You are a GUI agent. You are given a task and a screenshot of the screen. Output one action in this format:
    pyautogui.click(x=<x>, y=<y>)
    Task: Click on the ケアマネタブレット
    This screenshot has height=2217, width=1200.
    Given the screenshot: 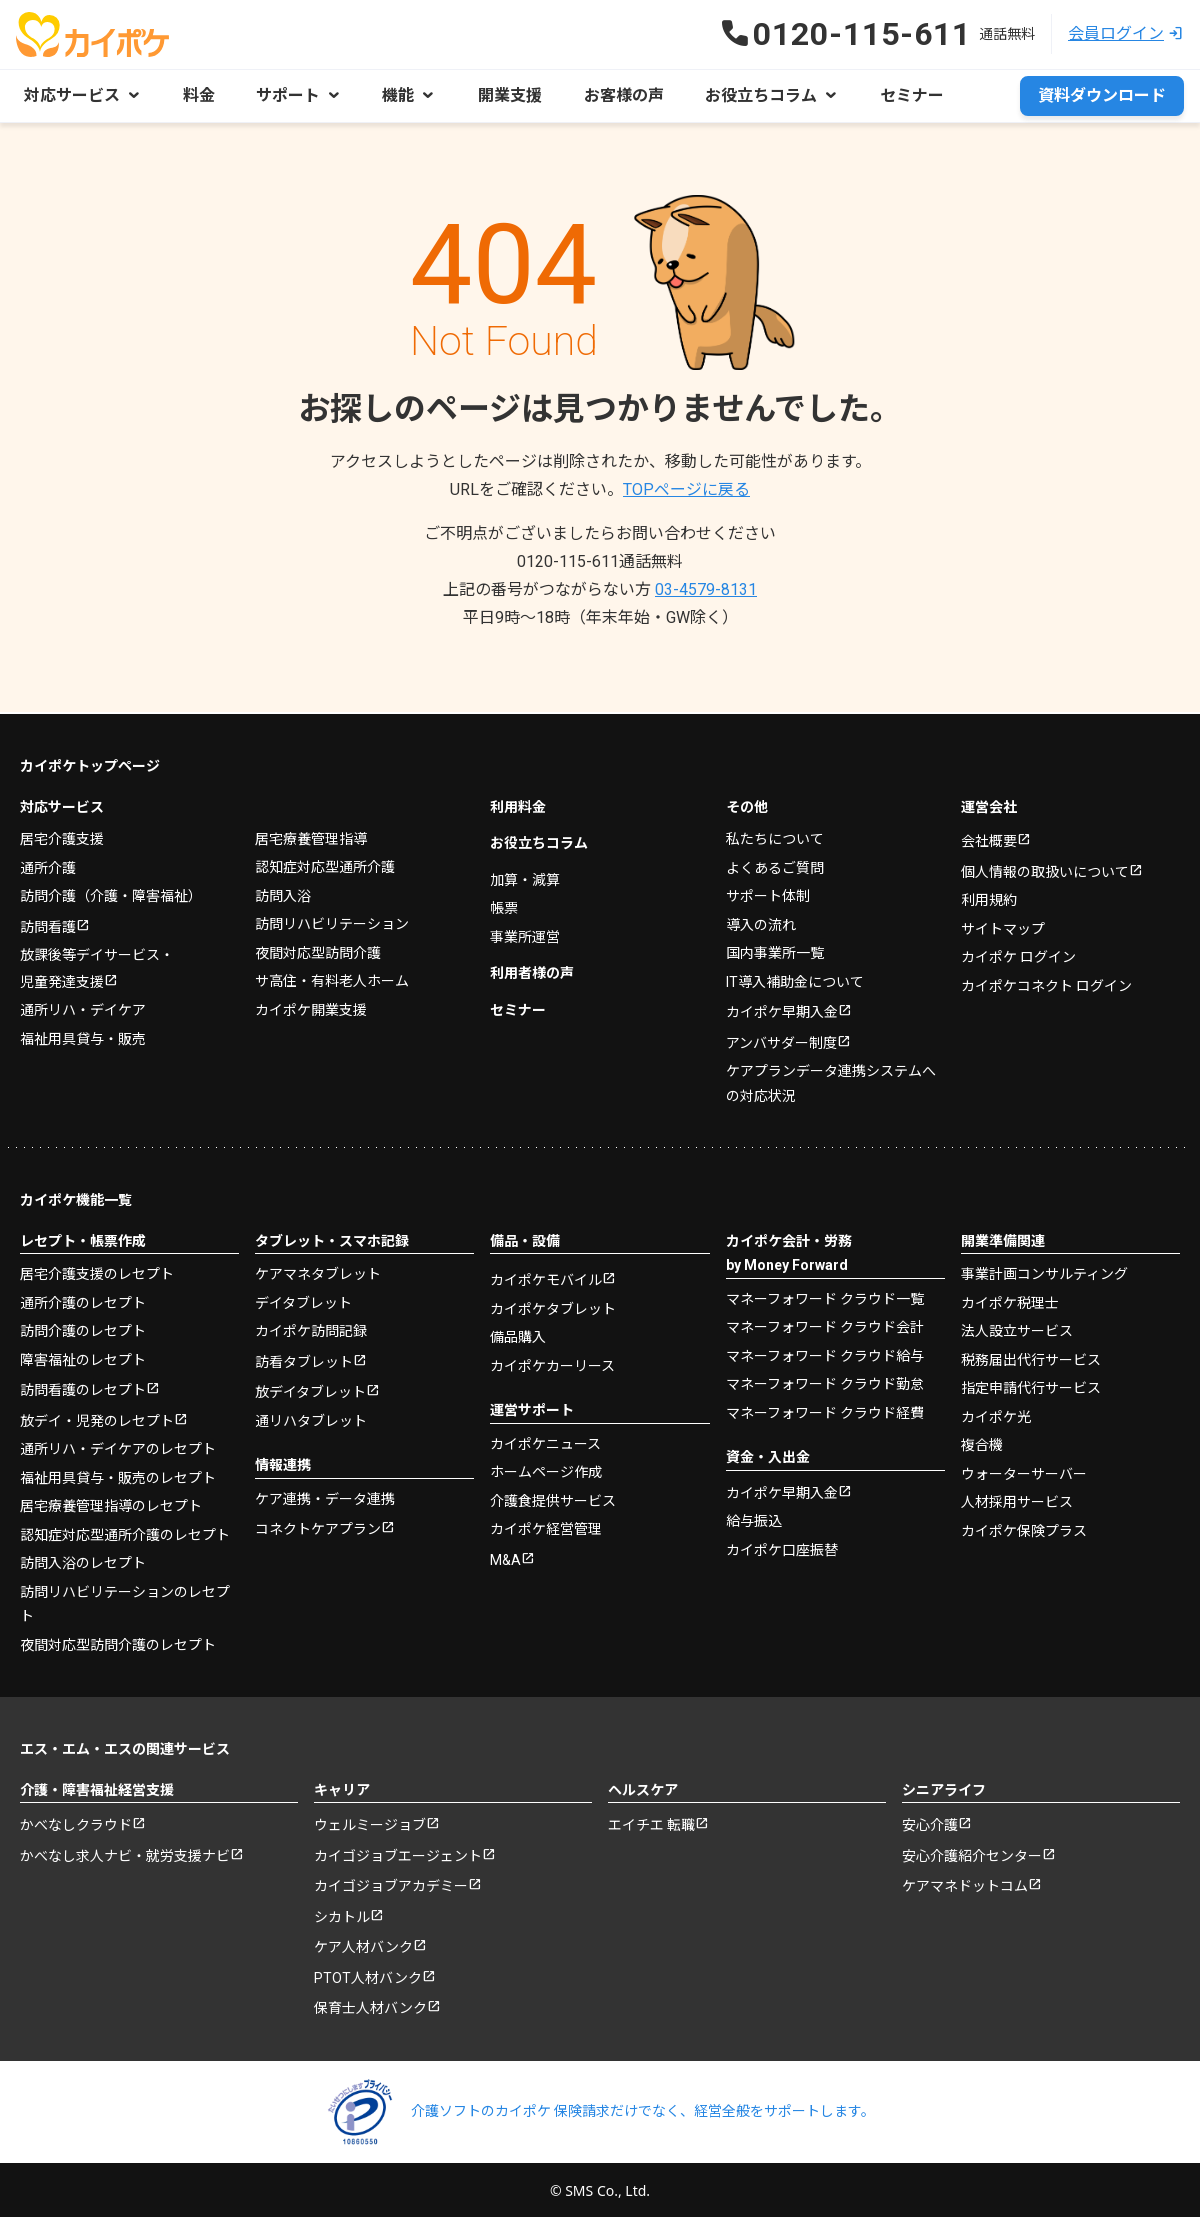 What is the action you would take?
    pyautogui.click(x=318, y=1272)
    